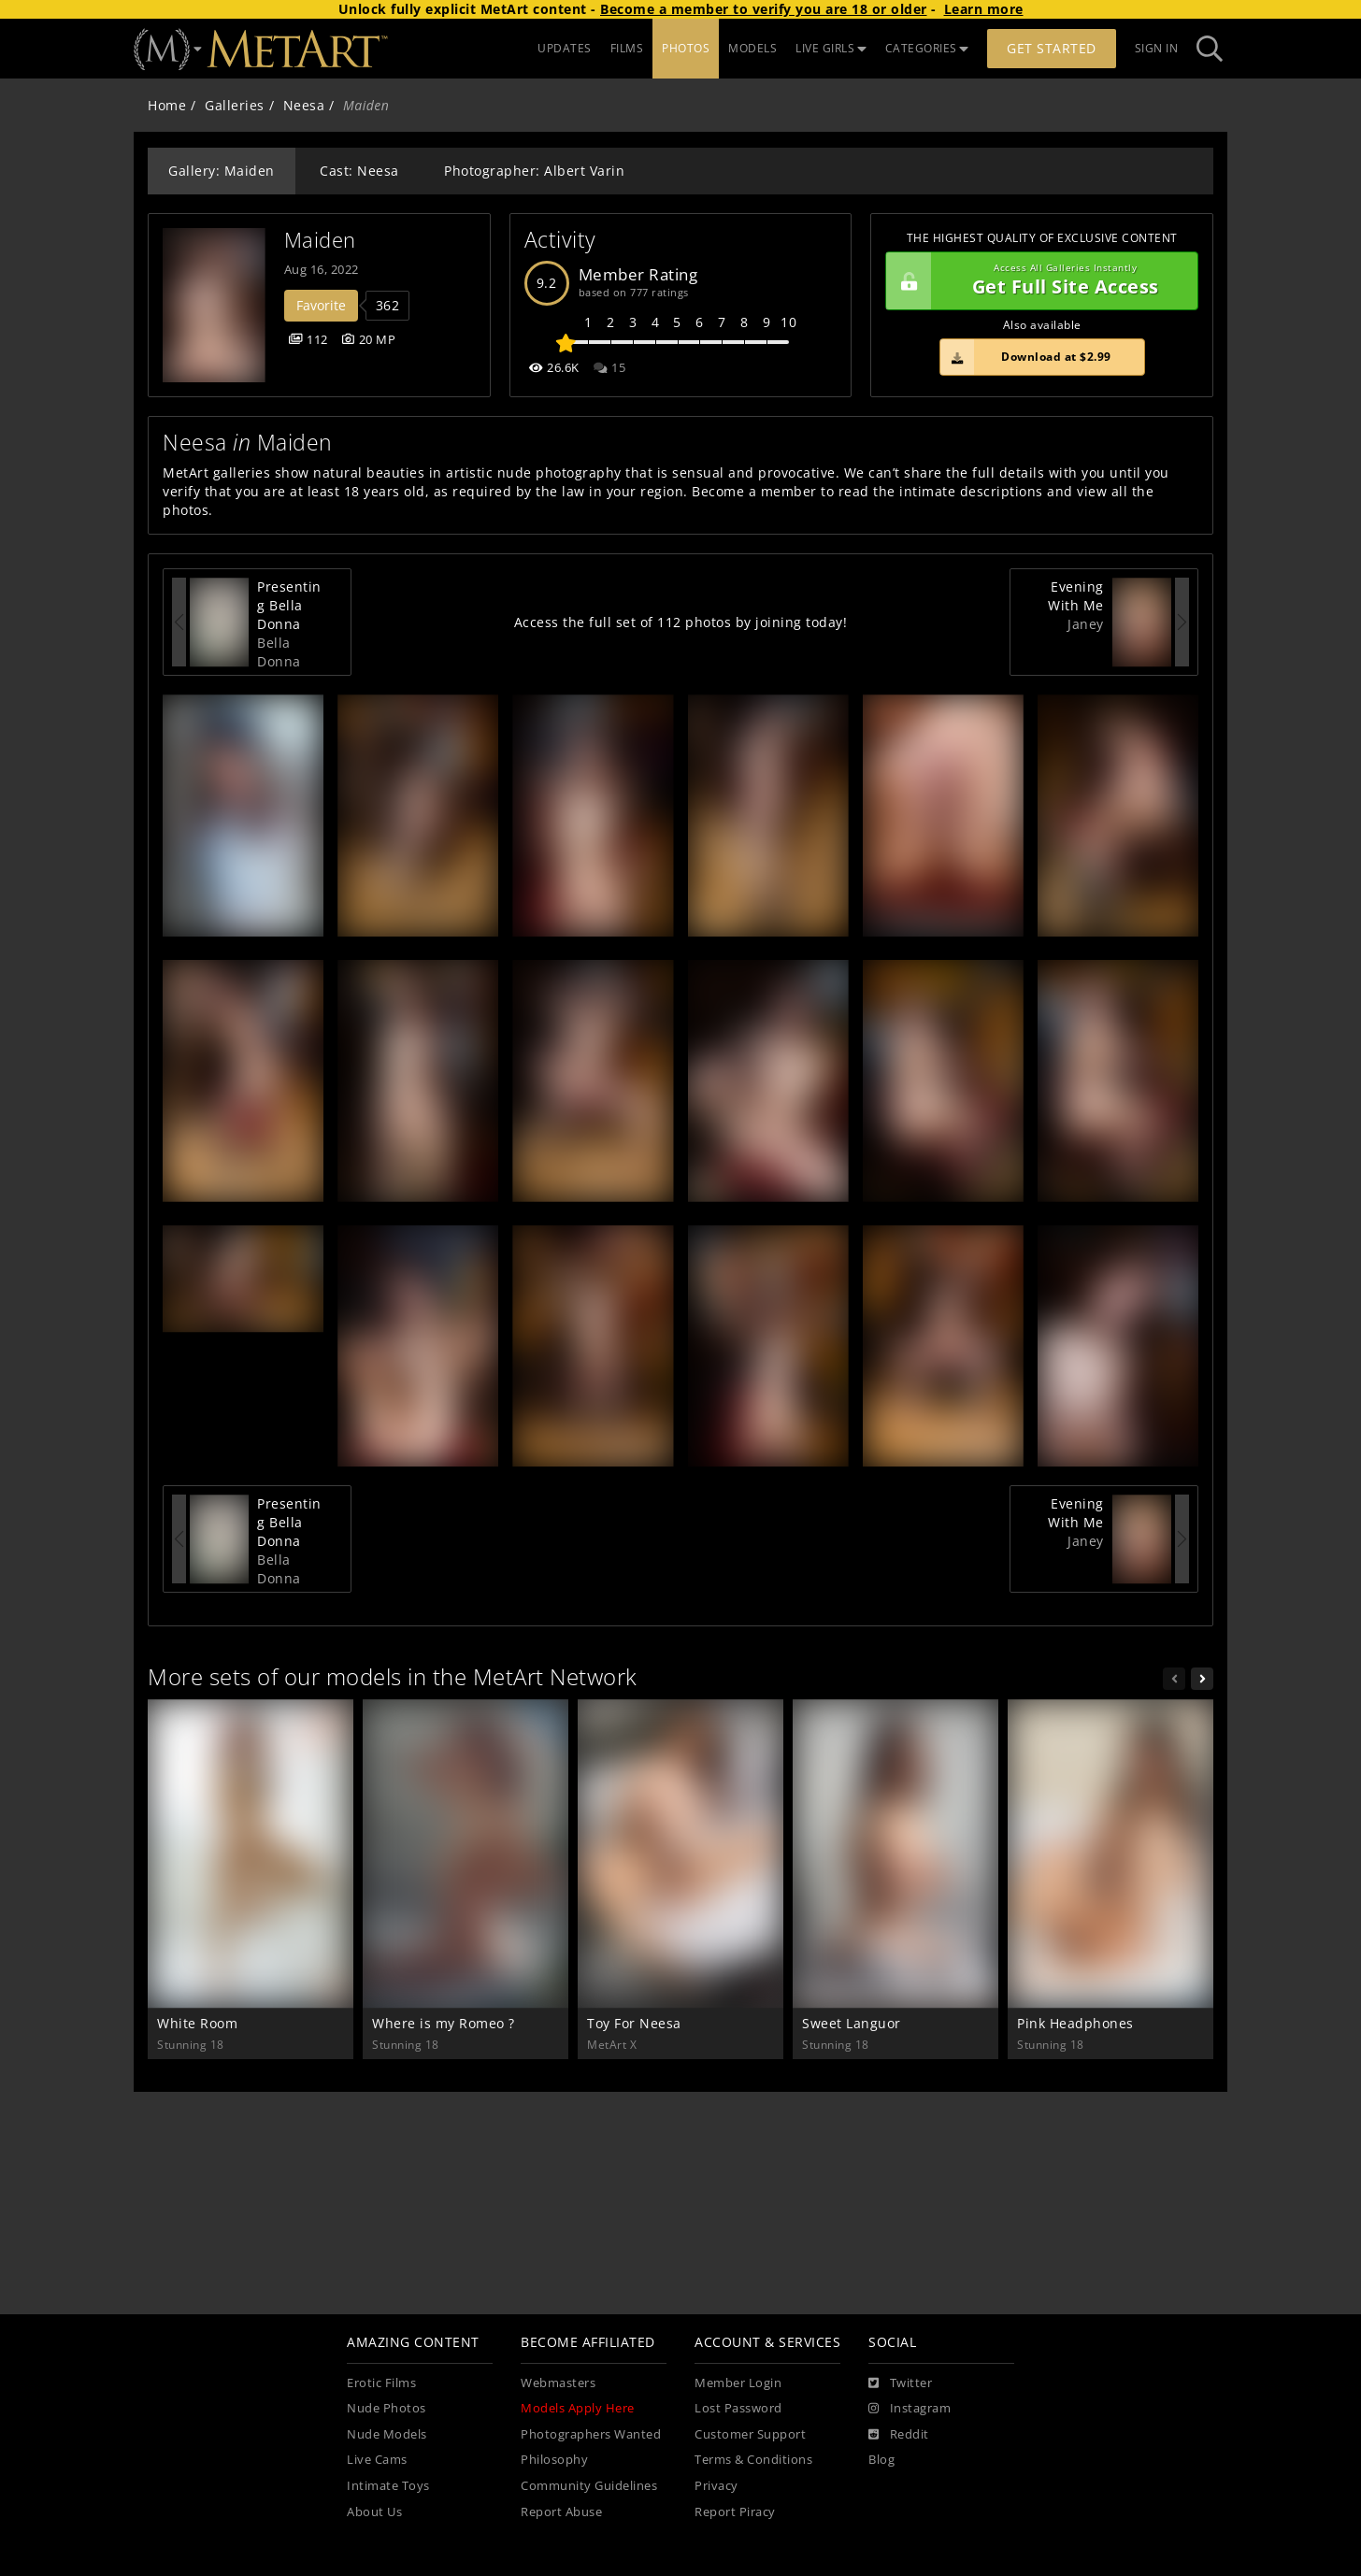  Describe the element at coordinates (881, 2460) in the screenshot. I see `Blog` at that location.